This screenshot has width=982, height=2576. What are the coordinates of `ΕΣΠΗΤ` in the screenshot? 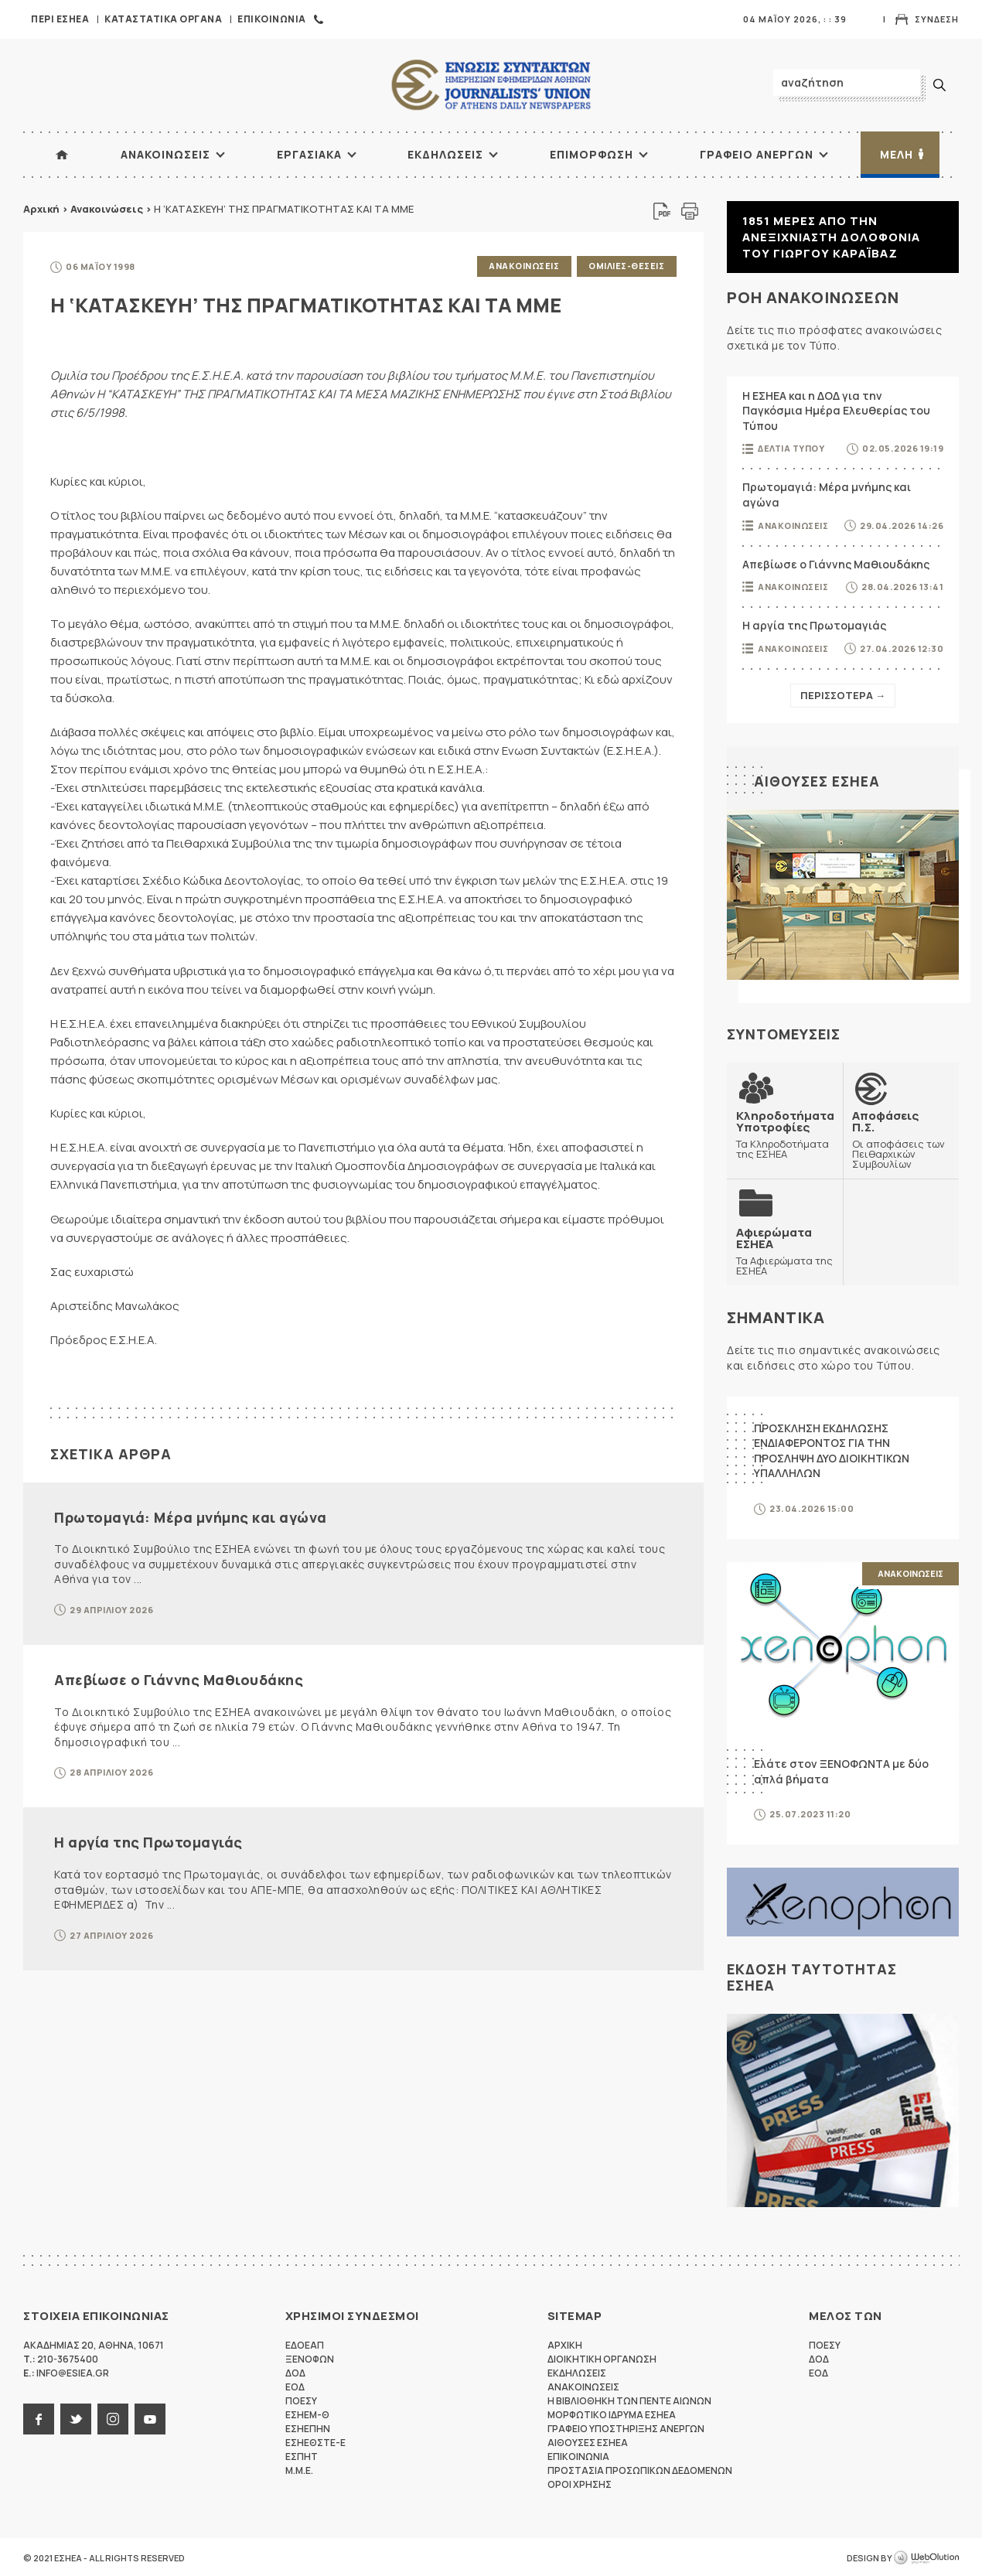 It's located at (301, 2455).